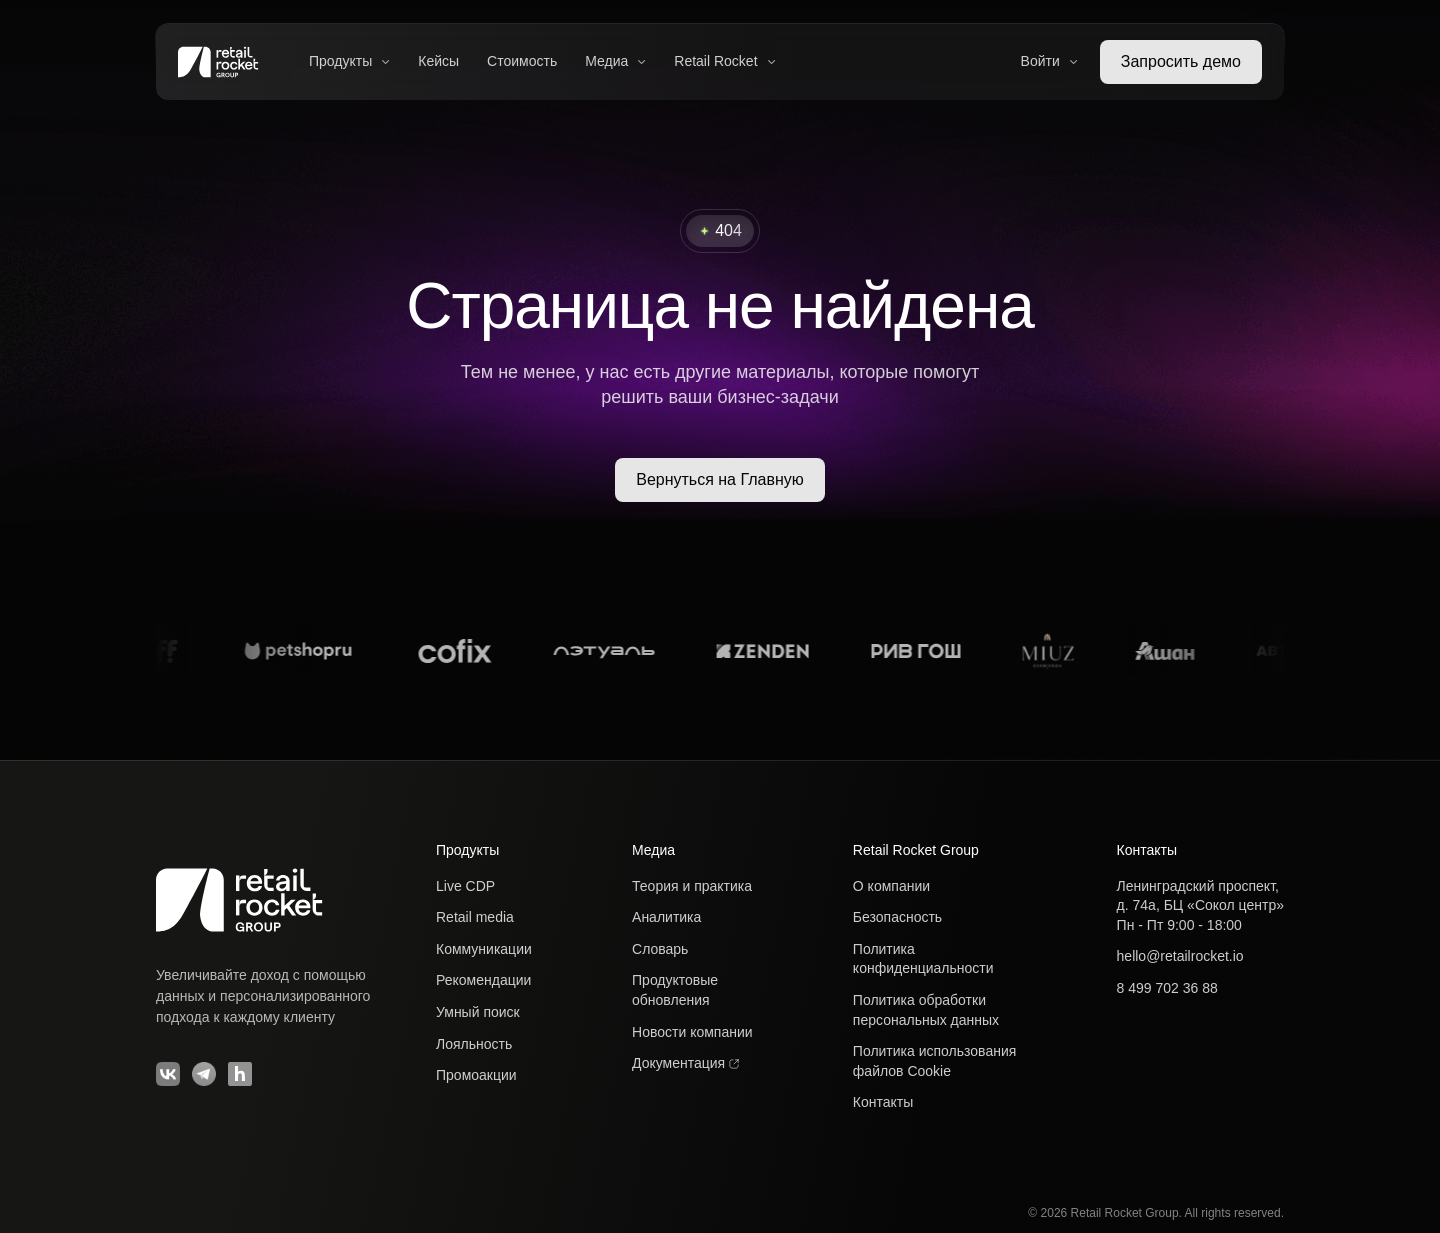 The height and width of the screenshot is (1233, 1440). I want to click on Аналитика, so click(666, 917).